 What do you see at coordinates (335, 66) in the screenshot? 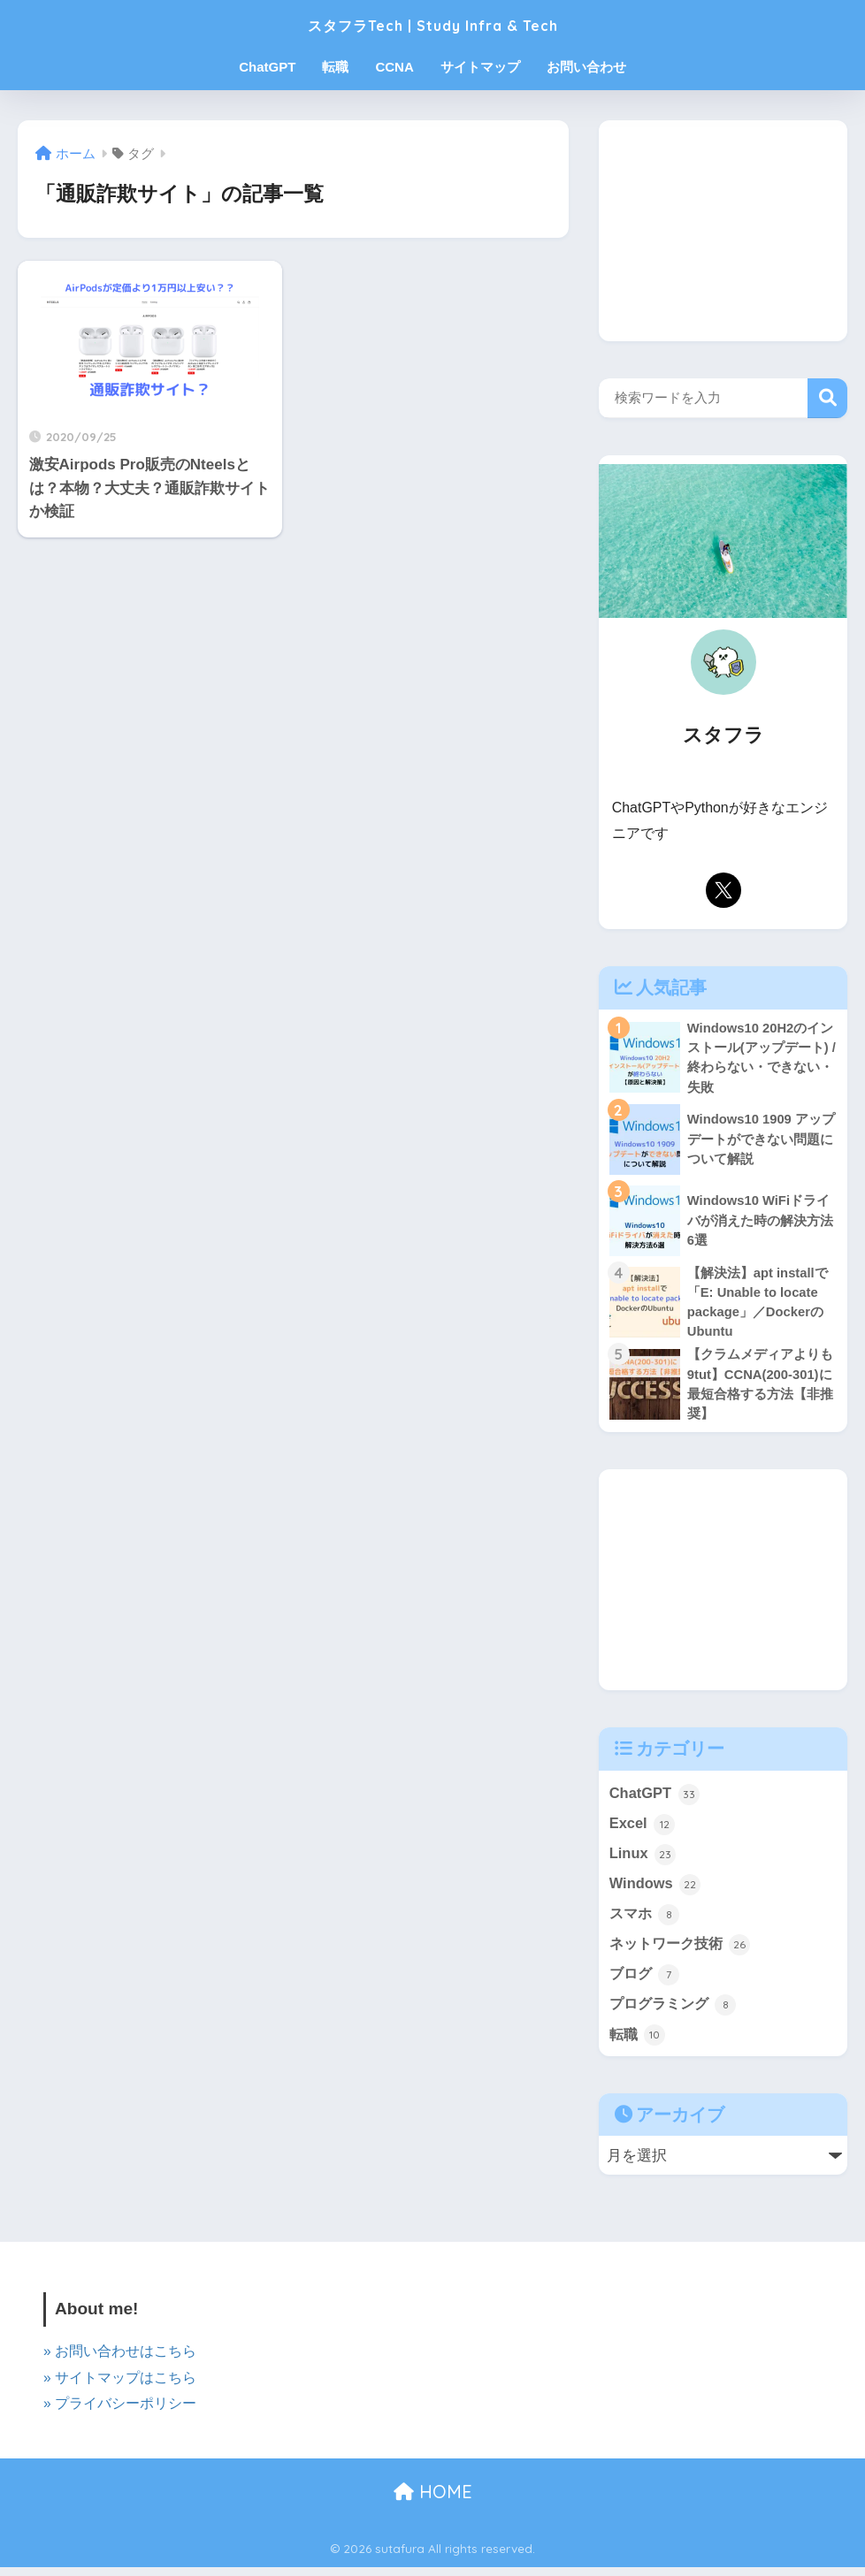
I see `転職` at bounding box center [335, 66].